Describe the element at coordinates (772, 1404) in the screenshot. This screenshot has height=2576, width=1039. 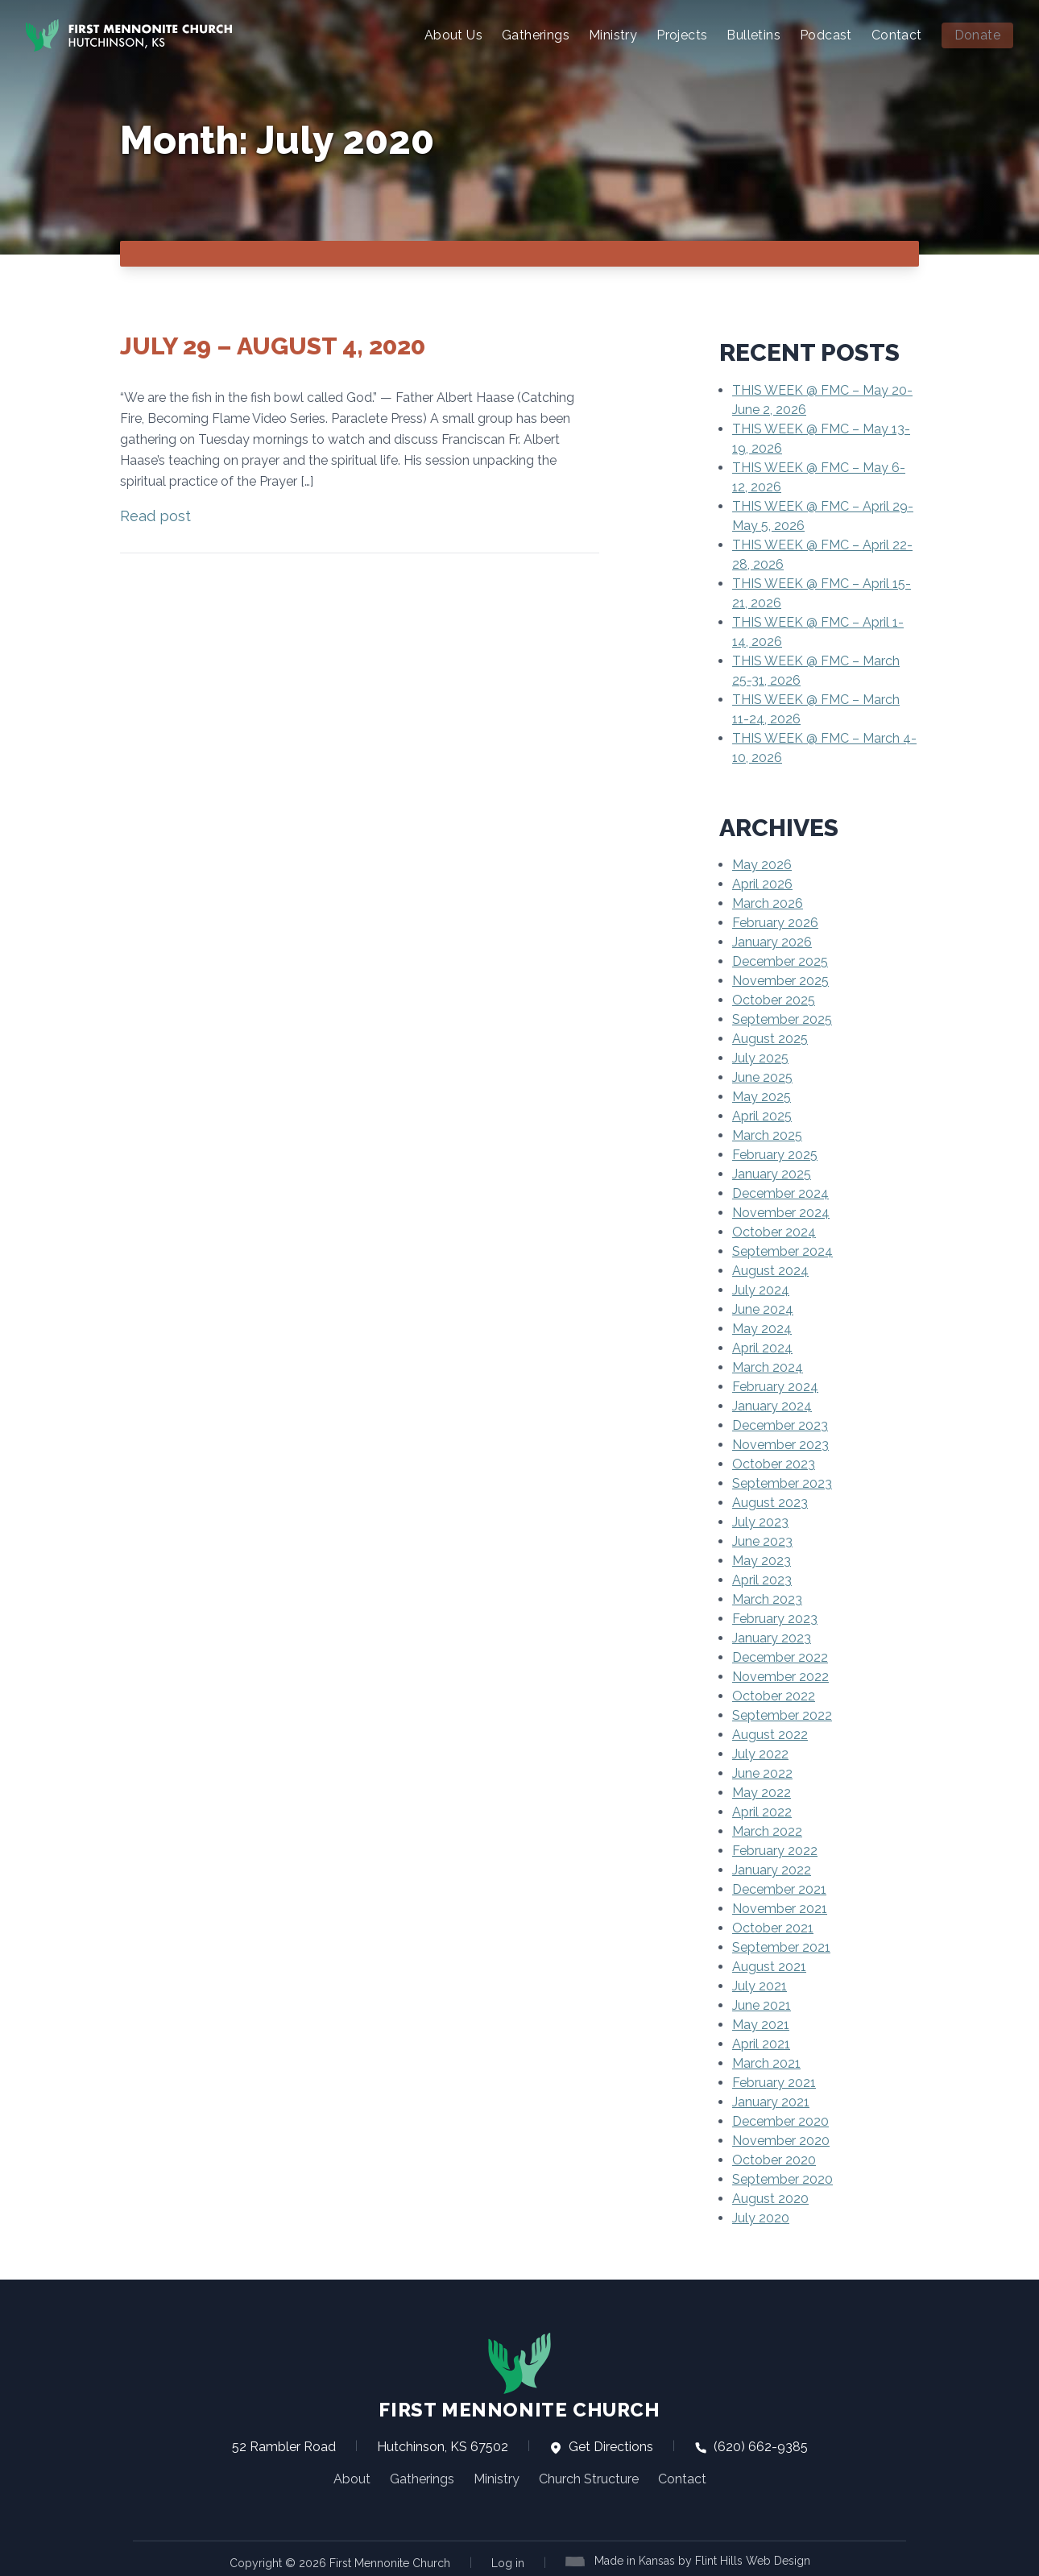
I see `January 2024` at that location.